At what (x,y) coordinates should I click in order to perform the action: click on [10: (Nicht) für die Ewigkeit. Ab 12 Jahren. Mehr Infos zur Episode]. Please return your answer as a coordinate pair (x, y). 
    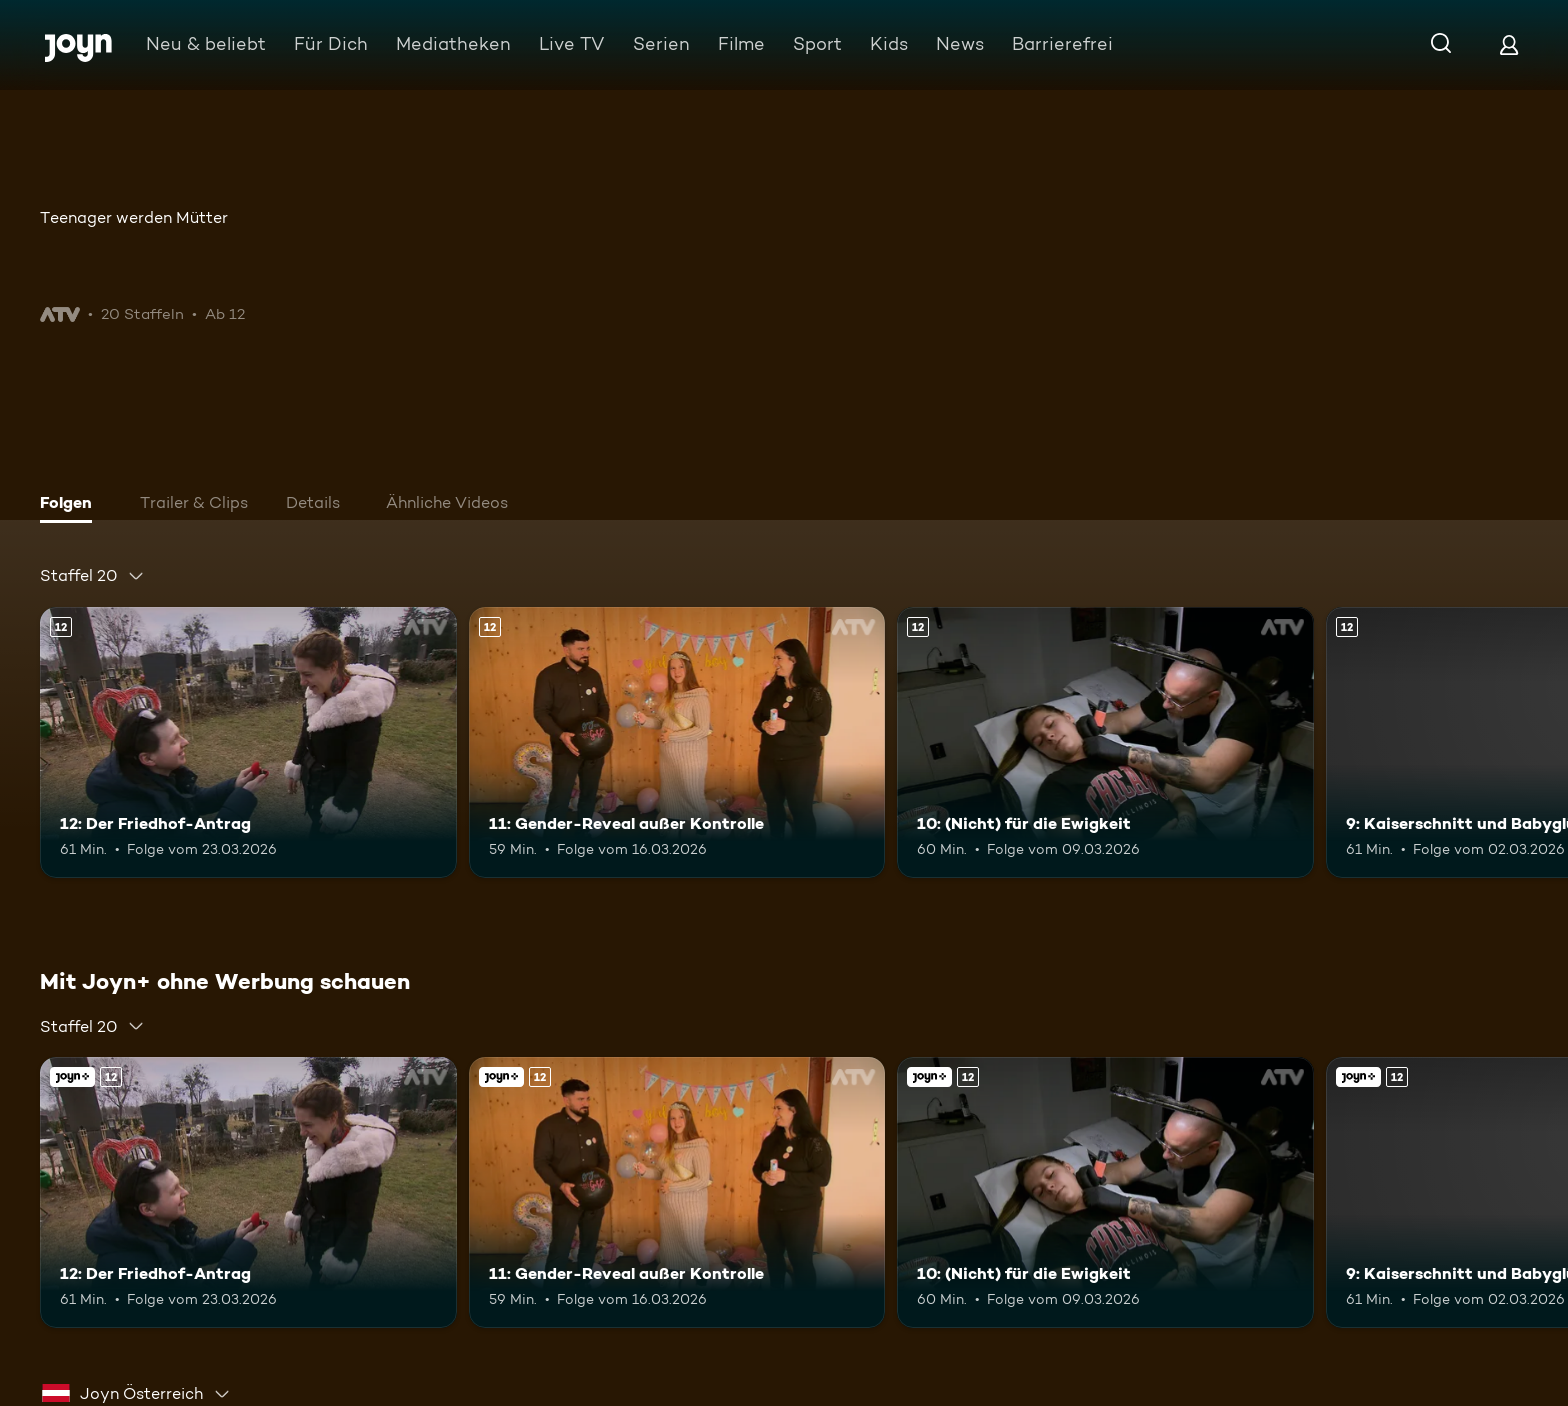
    Looking at the image, I should click on (1105, 742).